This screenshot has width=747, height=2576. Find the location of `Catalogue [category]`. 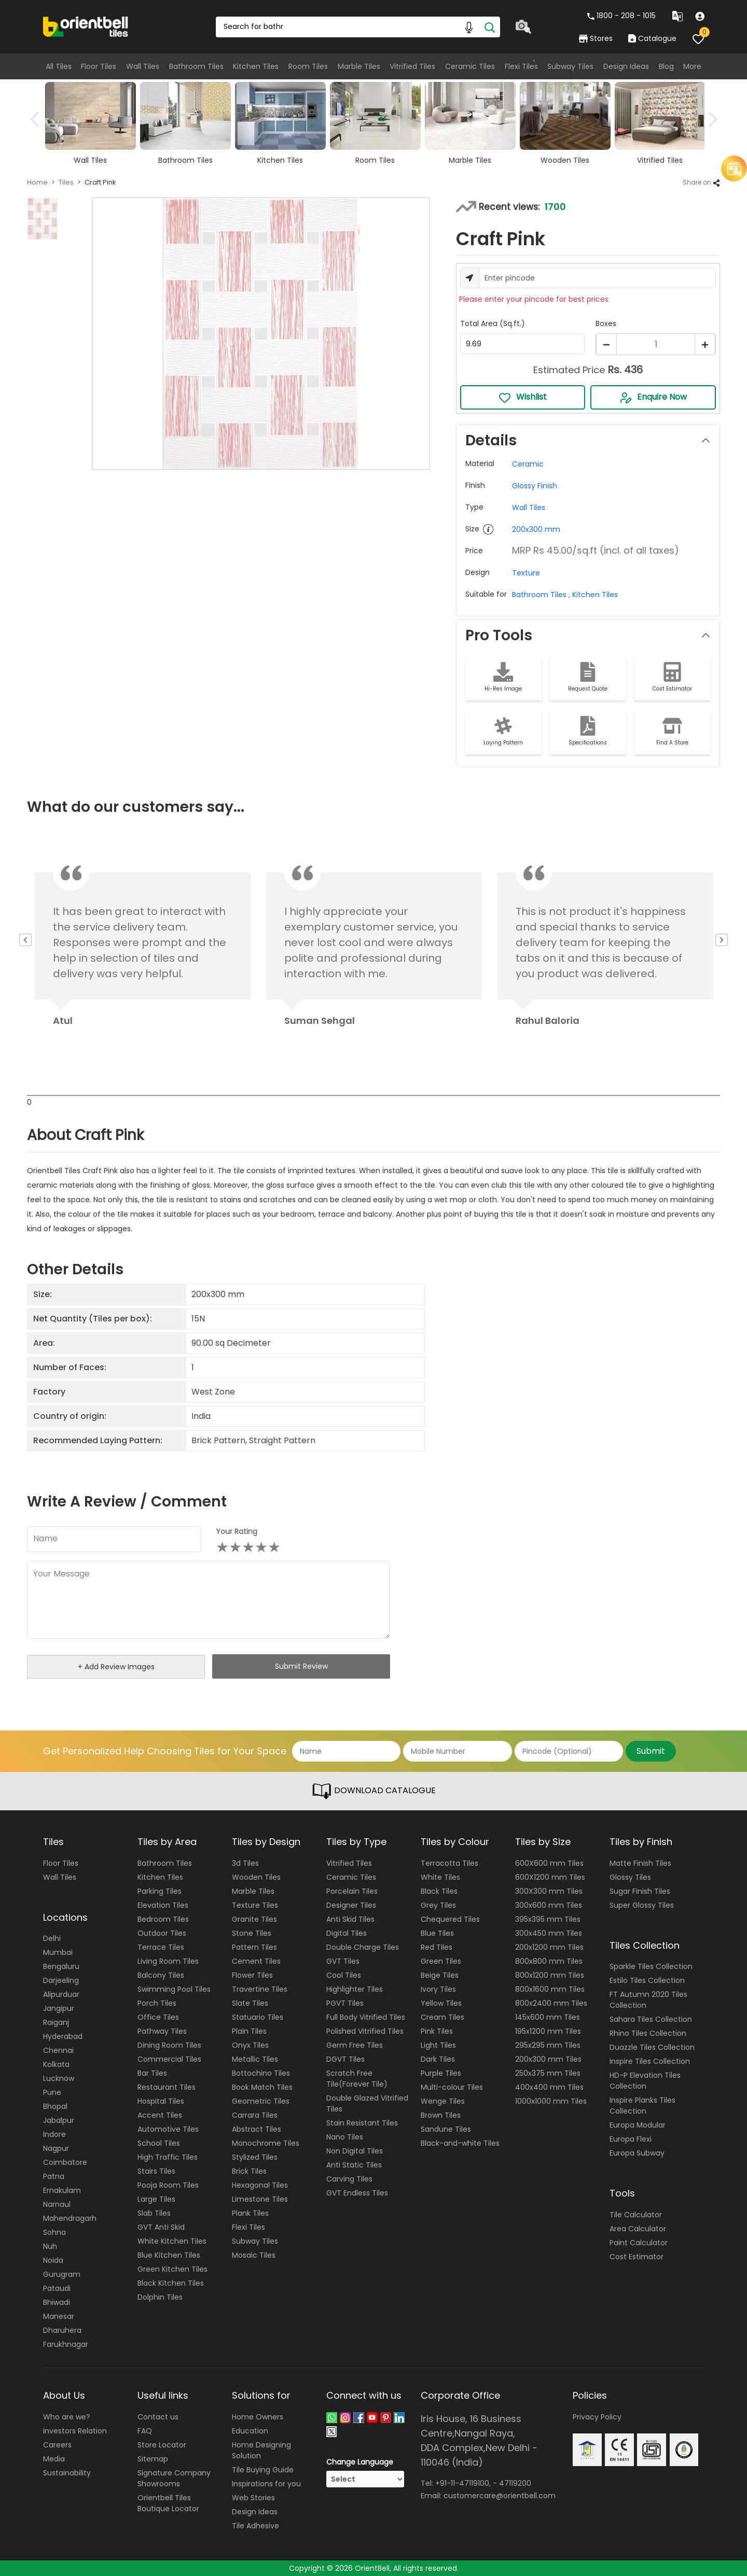

Catalogue [category] is located at coordinates (652, 38).